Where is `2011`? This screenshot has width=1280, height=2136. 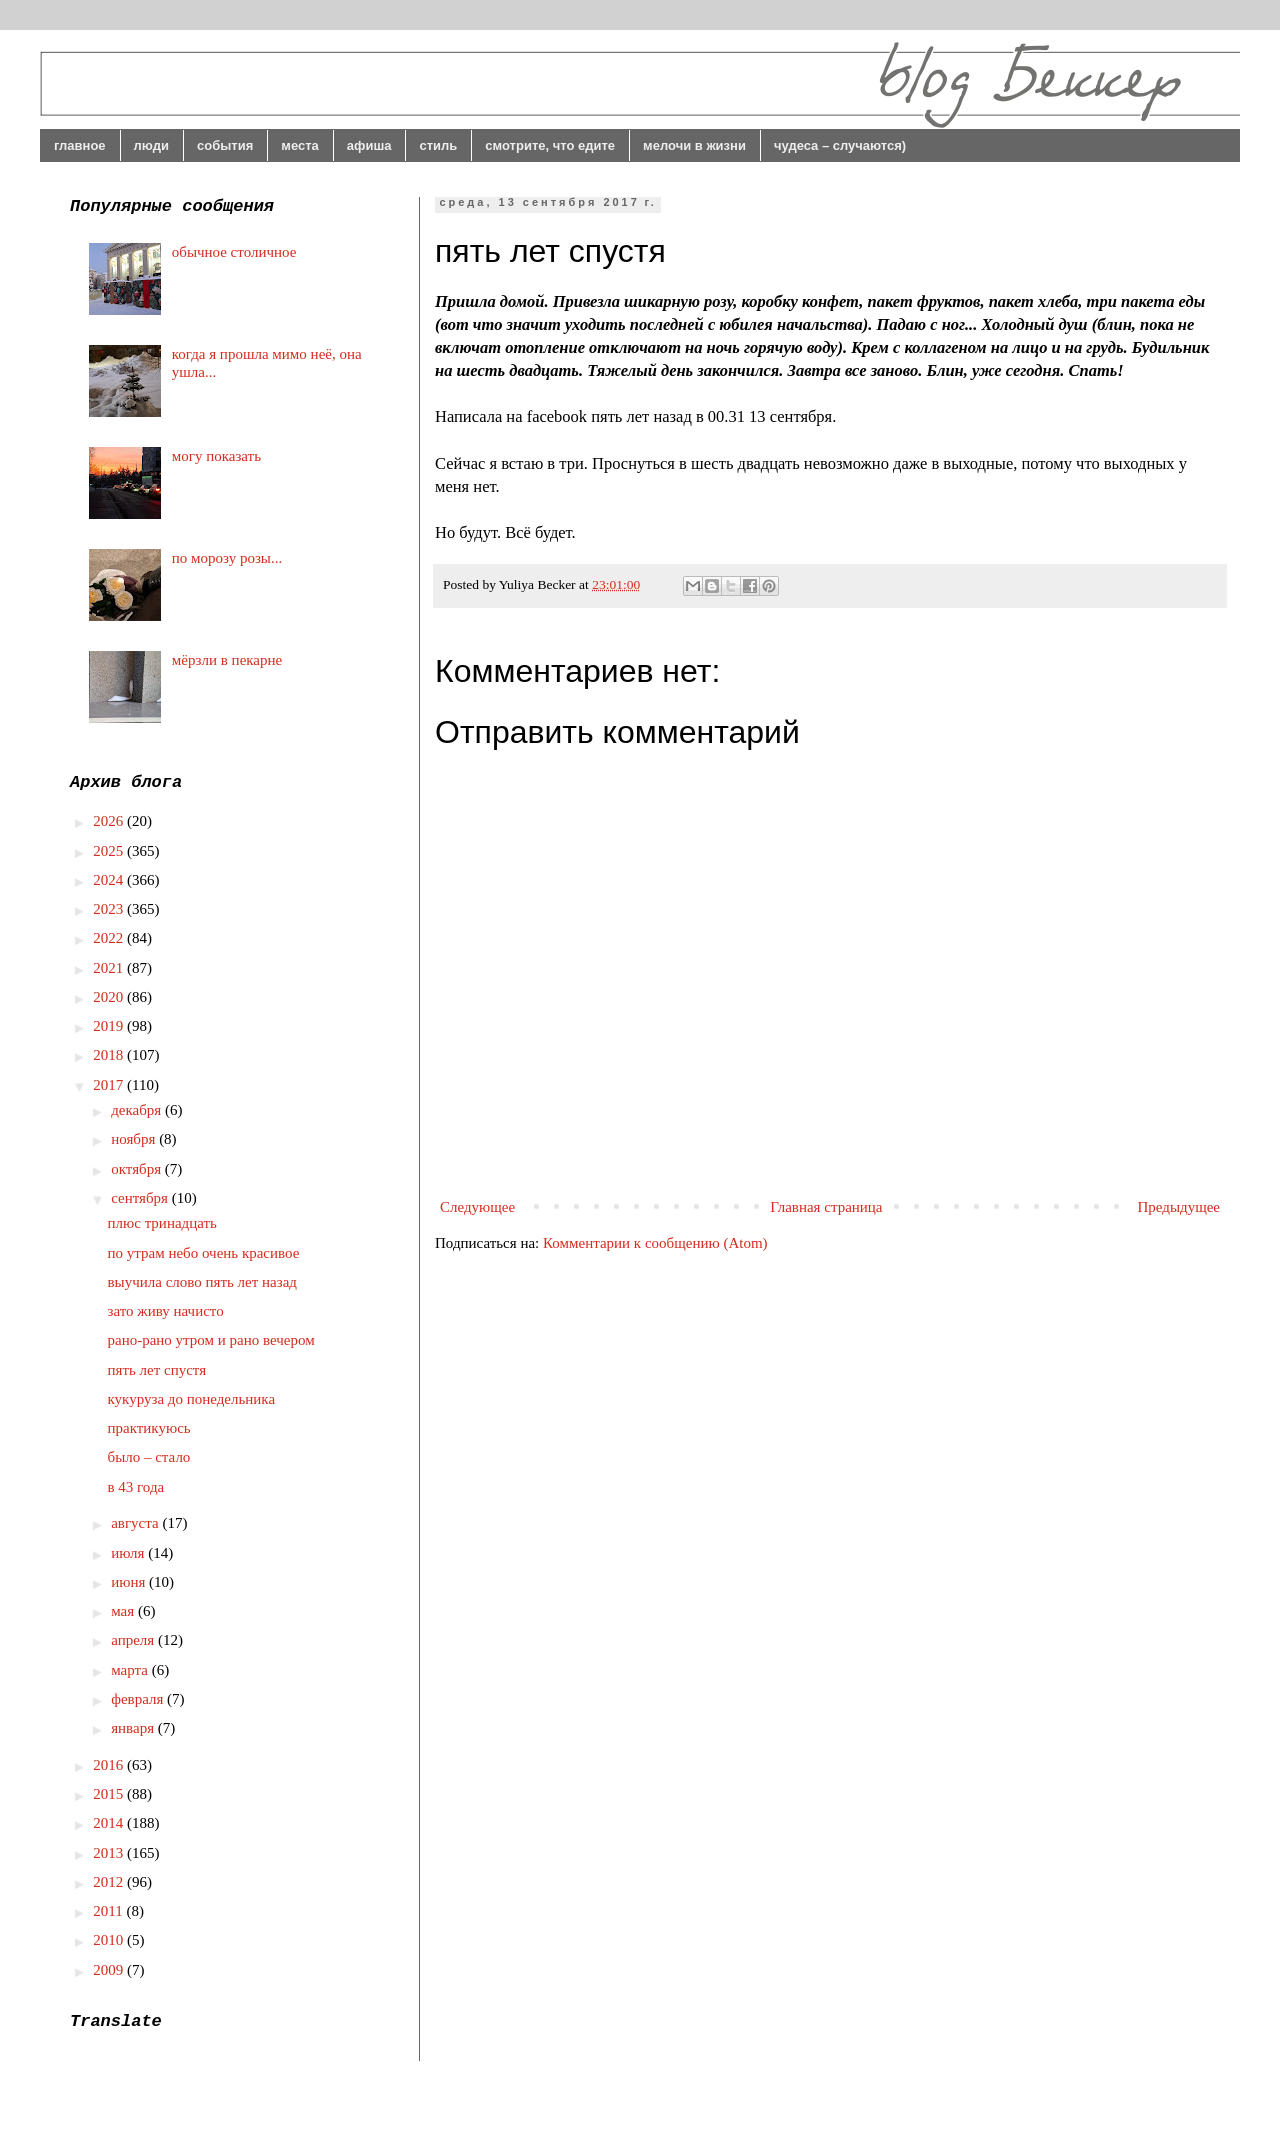
2011 is located at coordinates (109, 1911).